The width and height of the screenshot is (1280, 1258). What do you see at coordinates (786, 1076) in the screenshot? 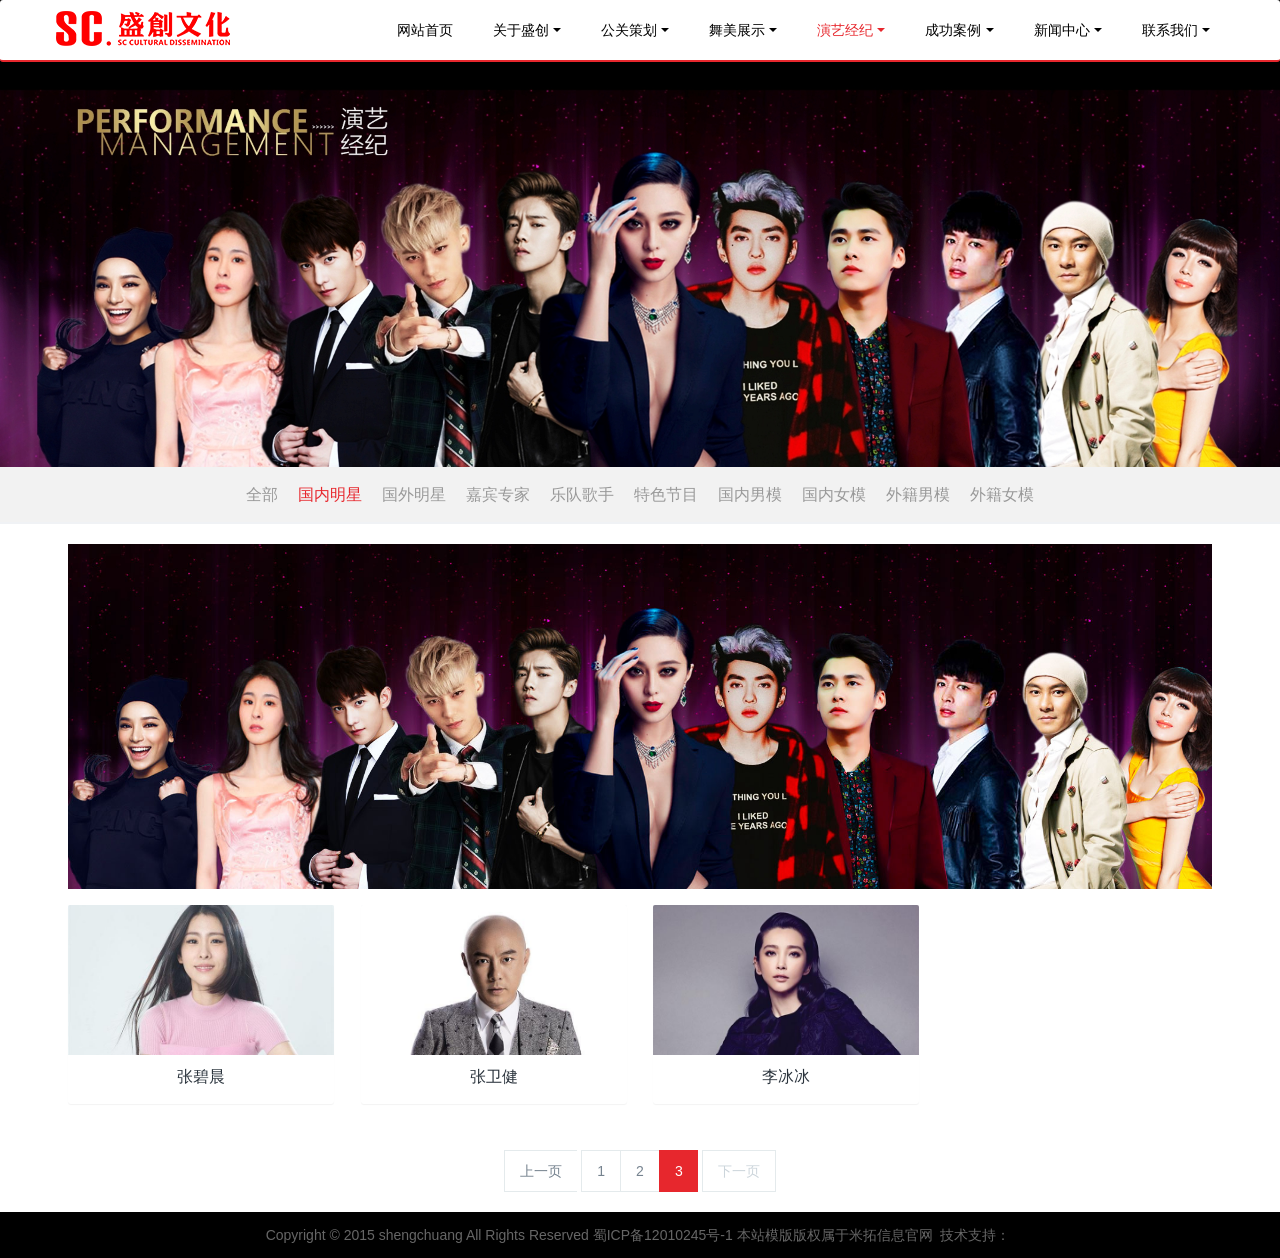
I see `李冰冰` at bounding box center [786, 1076].